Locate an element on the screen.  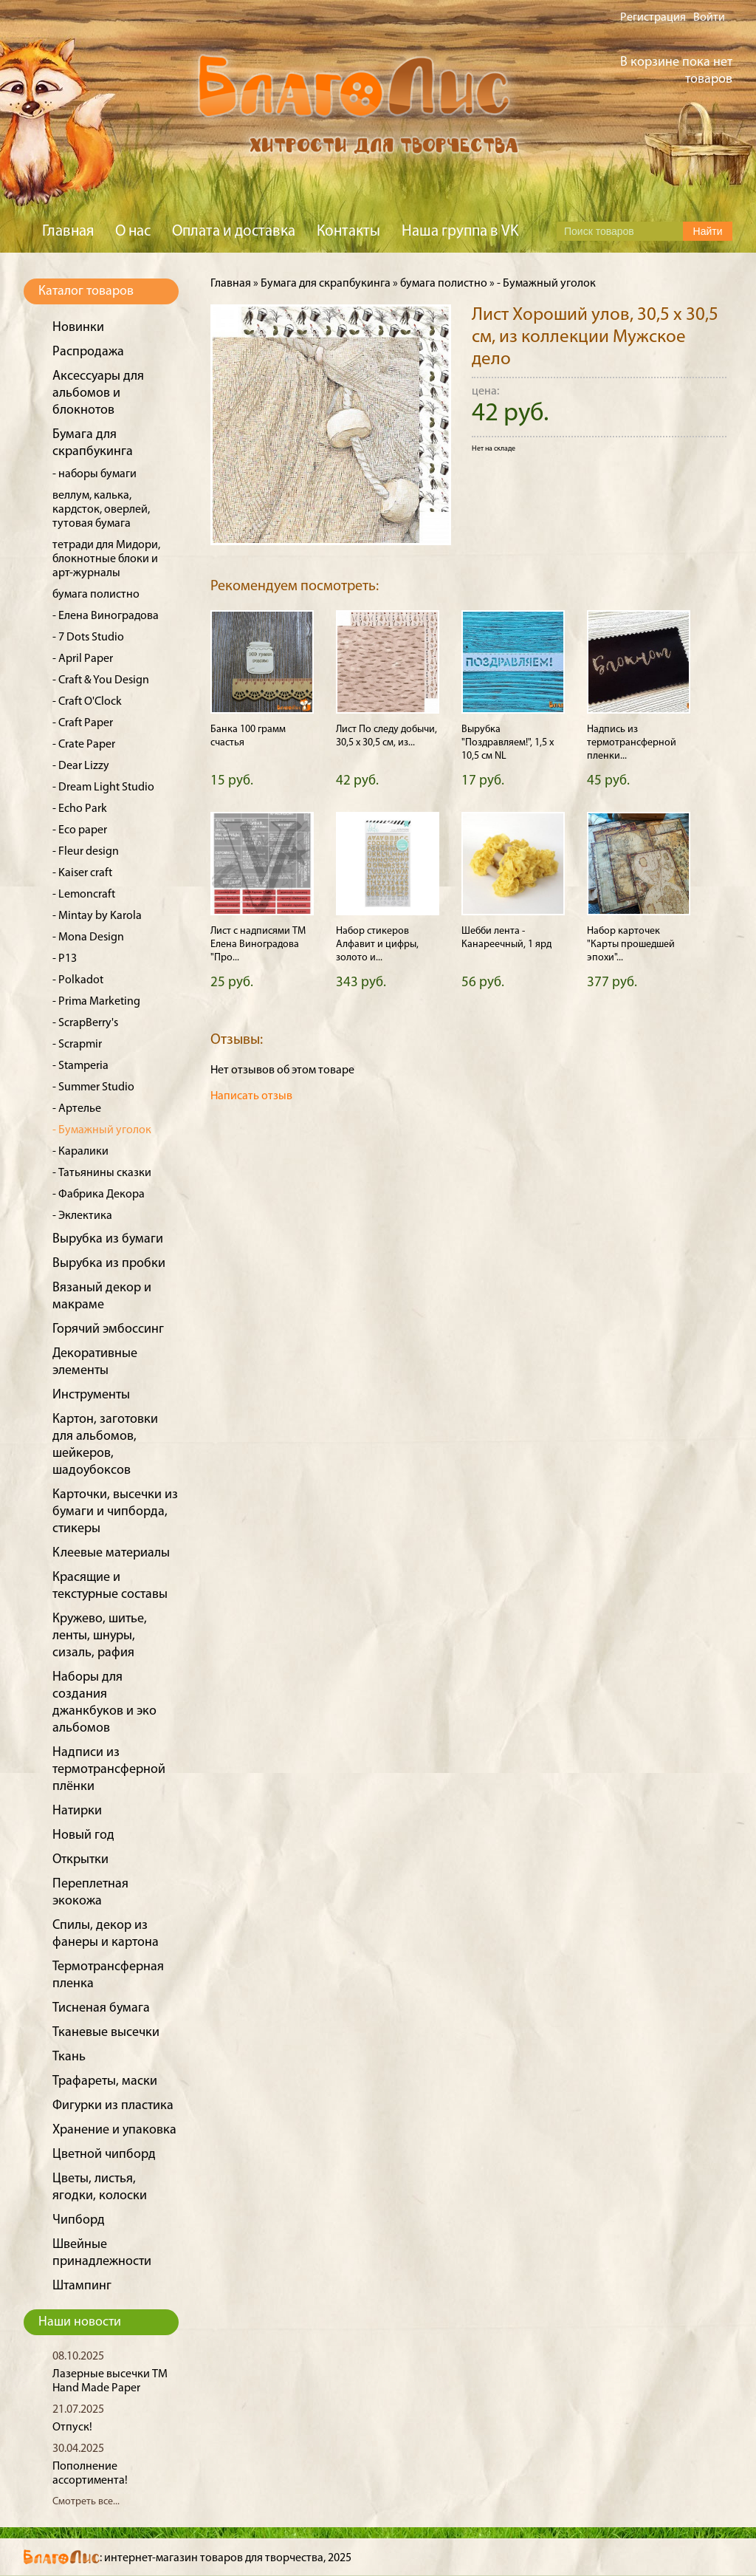
Лист с надписями ТМ Елена Виноградова "Про... is located at coordinates (258, 944).